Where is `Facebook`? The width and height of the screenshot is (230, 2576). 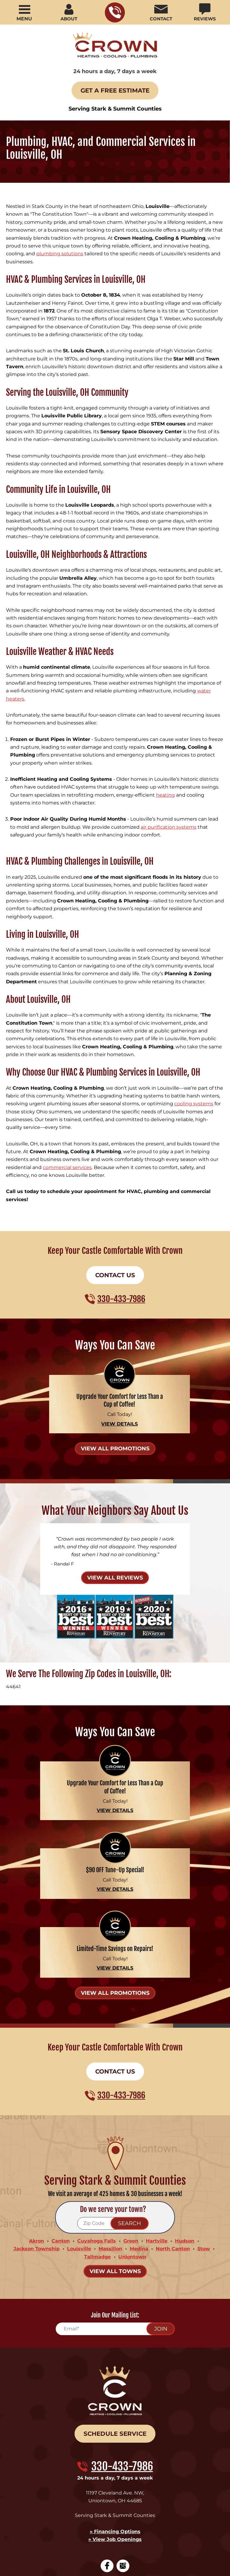
Facebook is located at coordinates (107, 2445).